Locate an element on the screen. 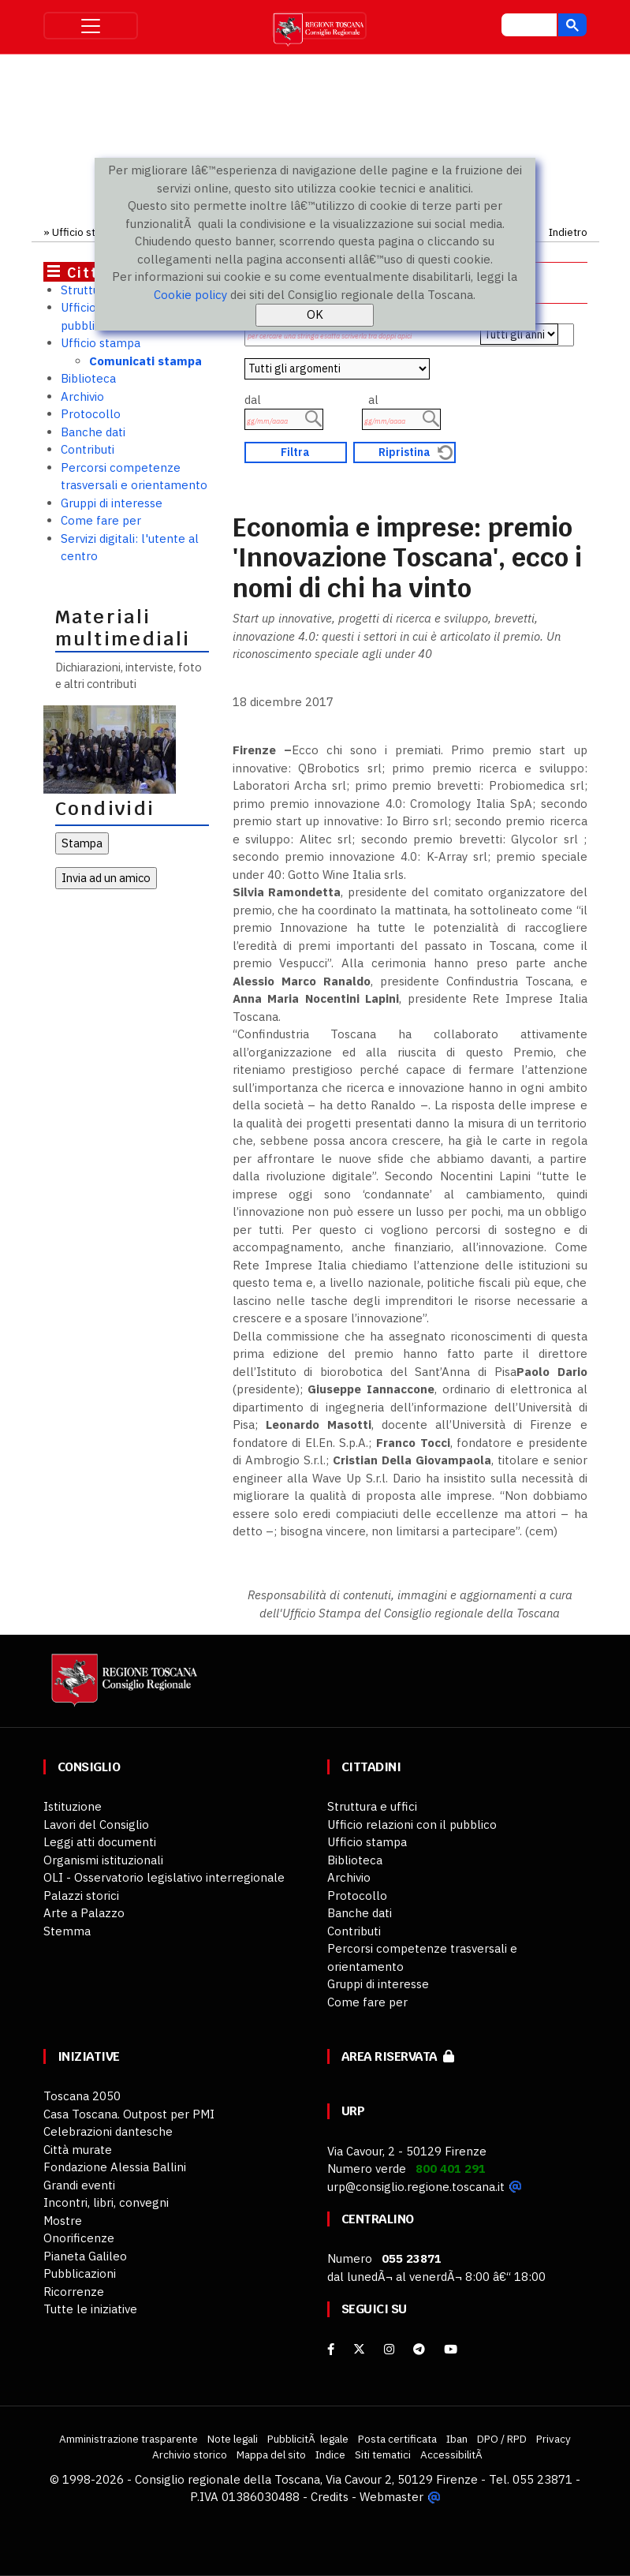 The width and height of the screenshot is (630, 2576). [Toggle navigation] is located at coordinates (90, 25).